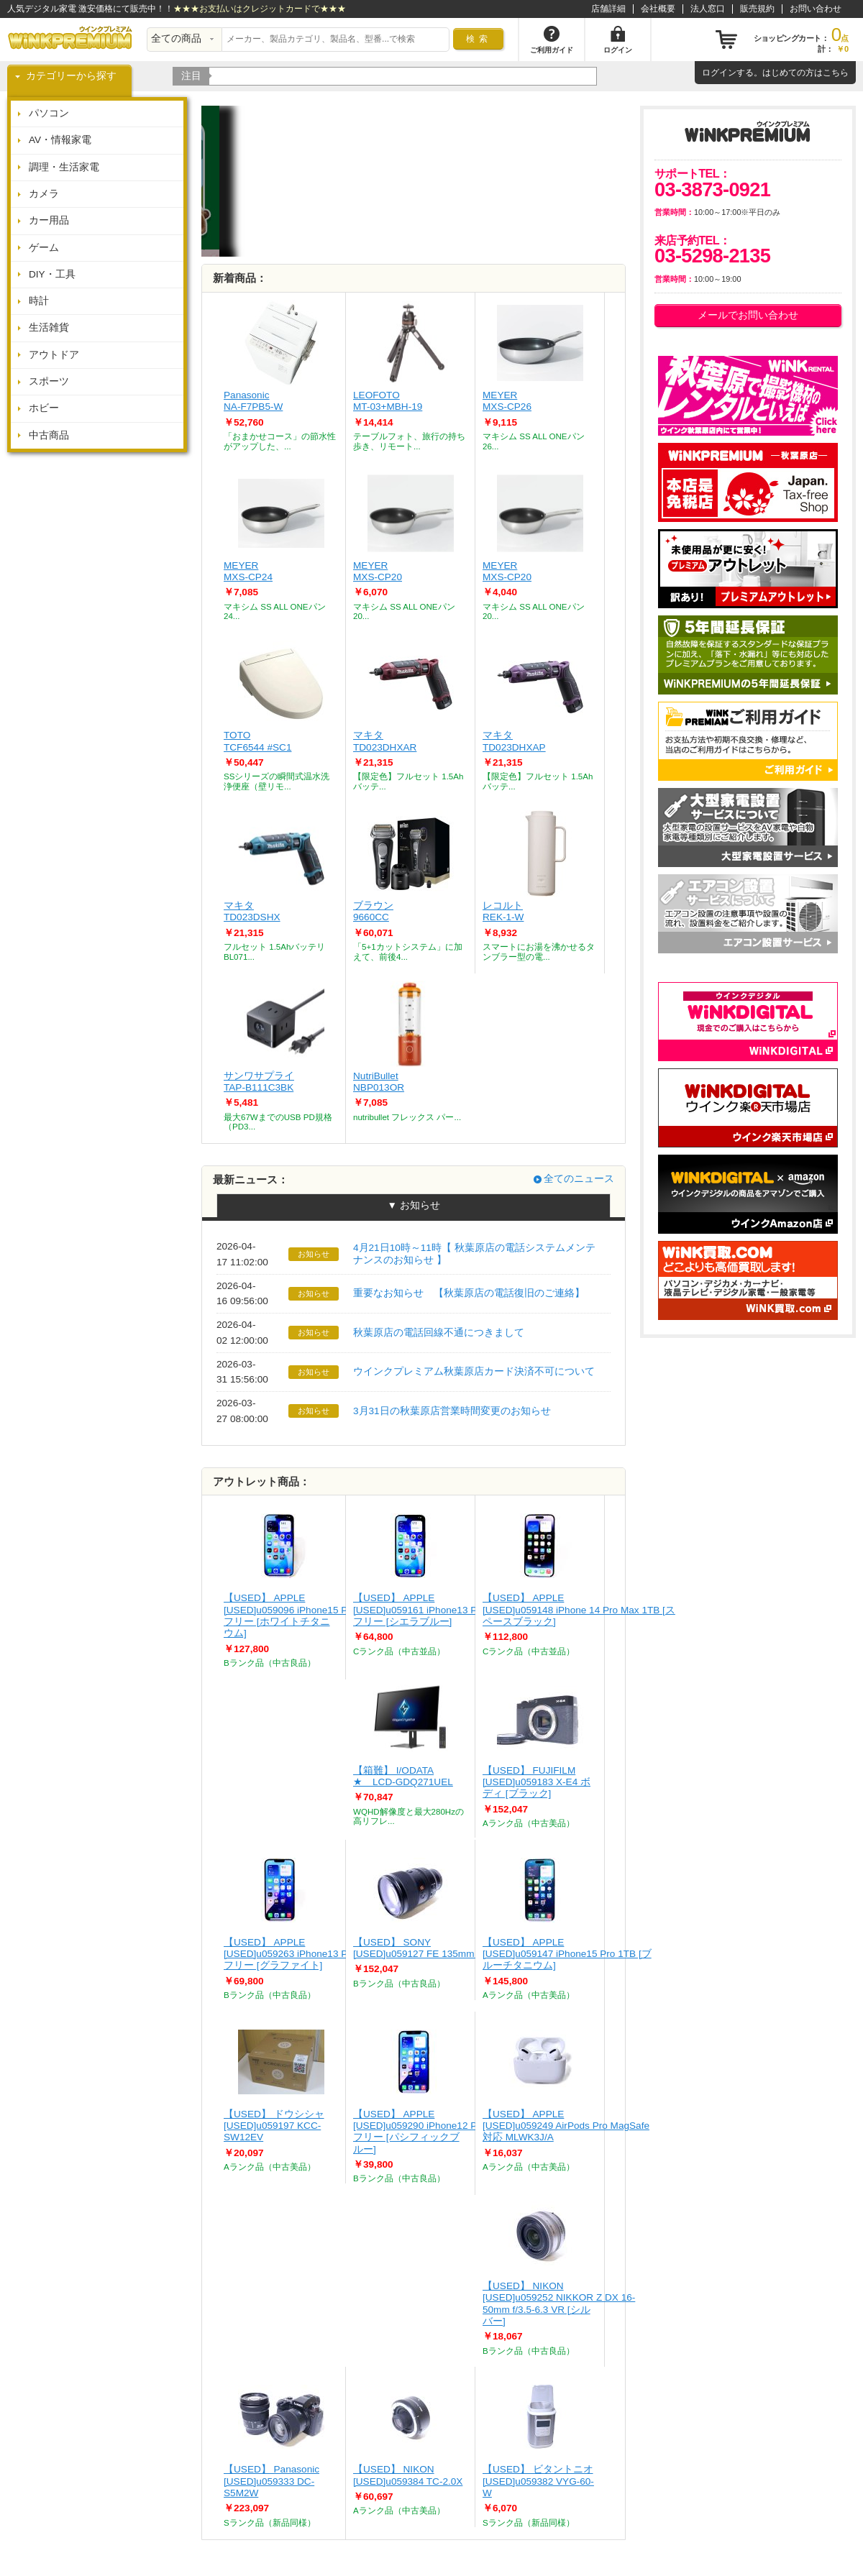  I want to click on 全てのニュース, so click(579, 1178).